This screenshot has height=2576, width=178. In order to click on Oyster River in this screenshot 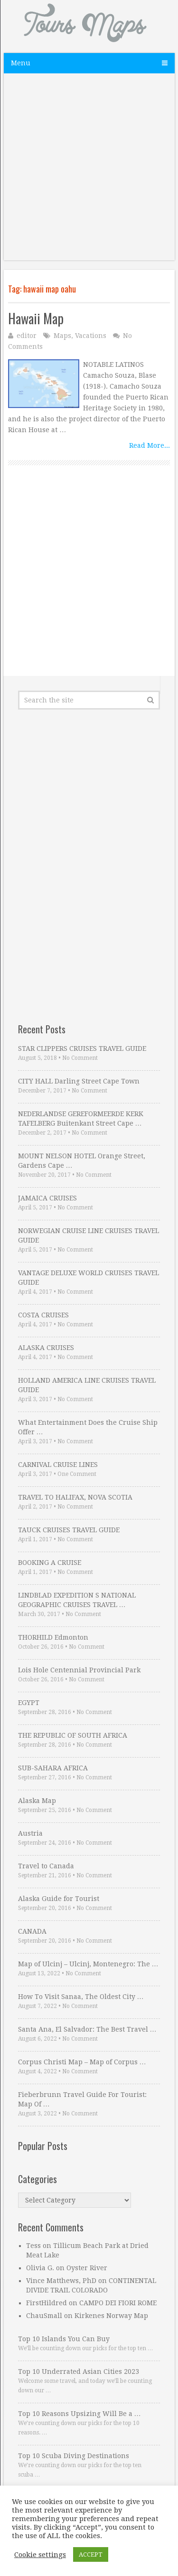, I will do `click(86, 2268)`.